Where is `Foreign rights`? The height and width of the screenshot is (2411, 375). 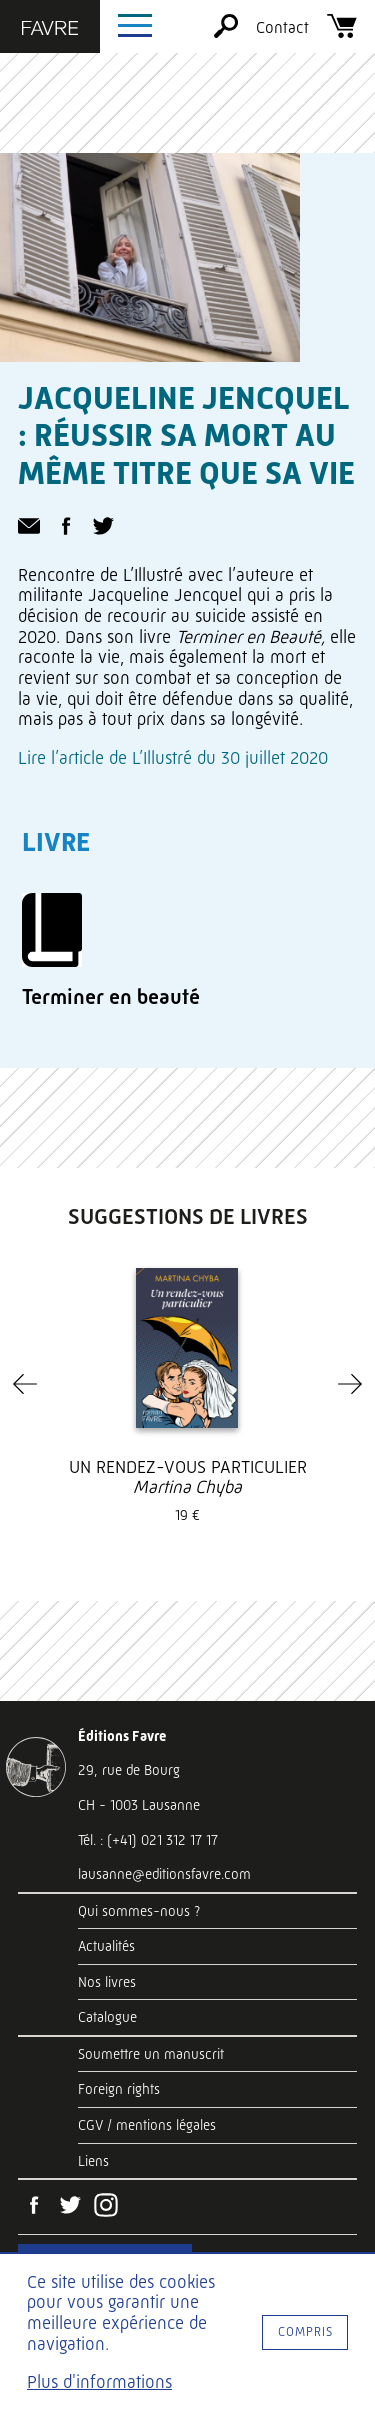
Foreign rights is located at coordinates (119, 2089).